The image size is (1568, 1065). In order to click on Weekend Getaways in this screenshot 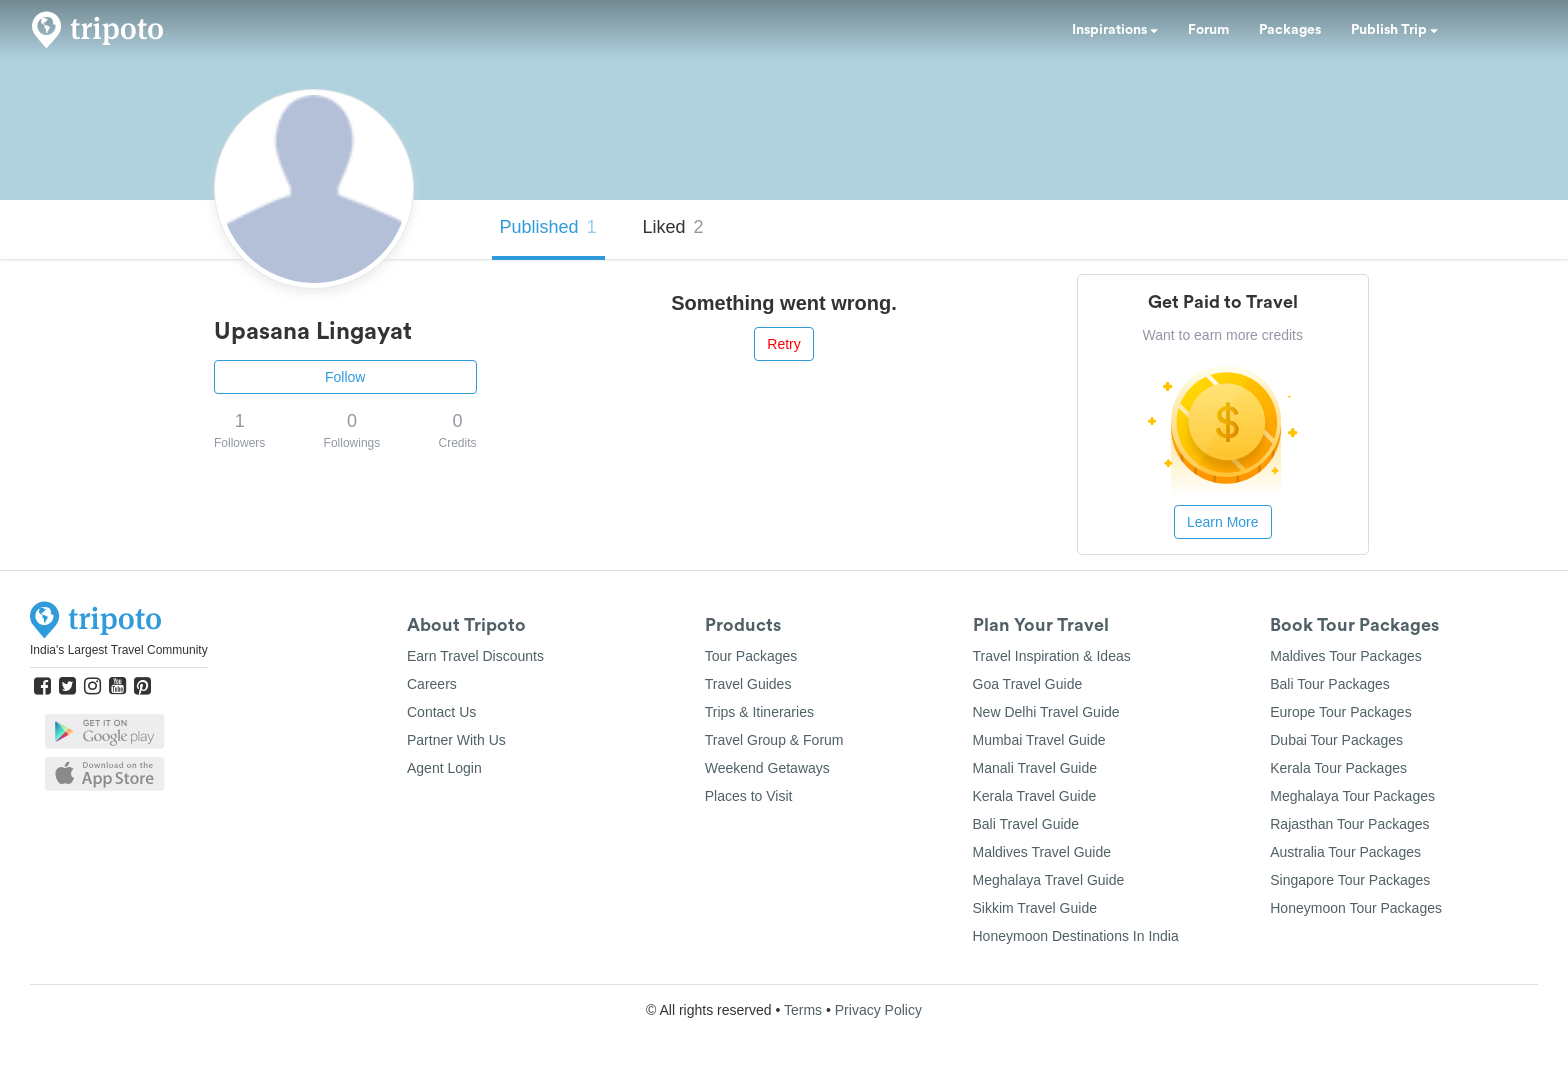, I will do `click(767, 768)`.